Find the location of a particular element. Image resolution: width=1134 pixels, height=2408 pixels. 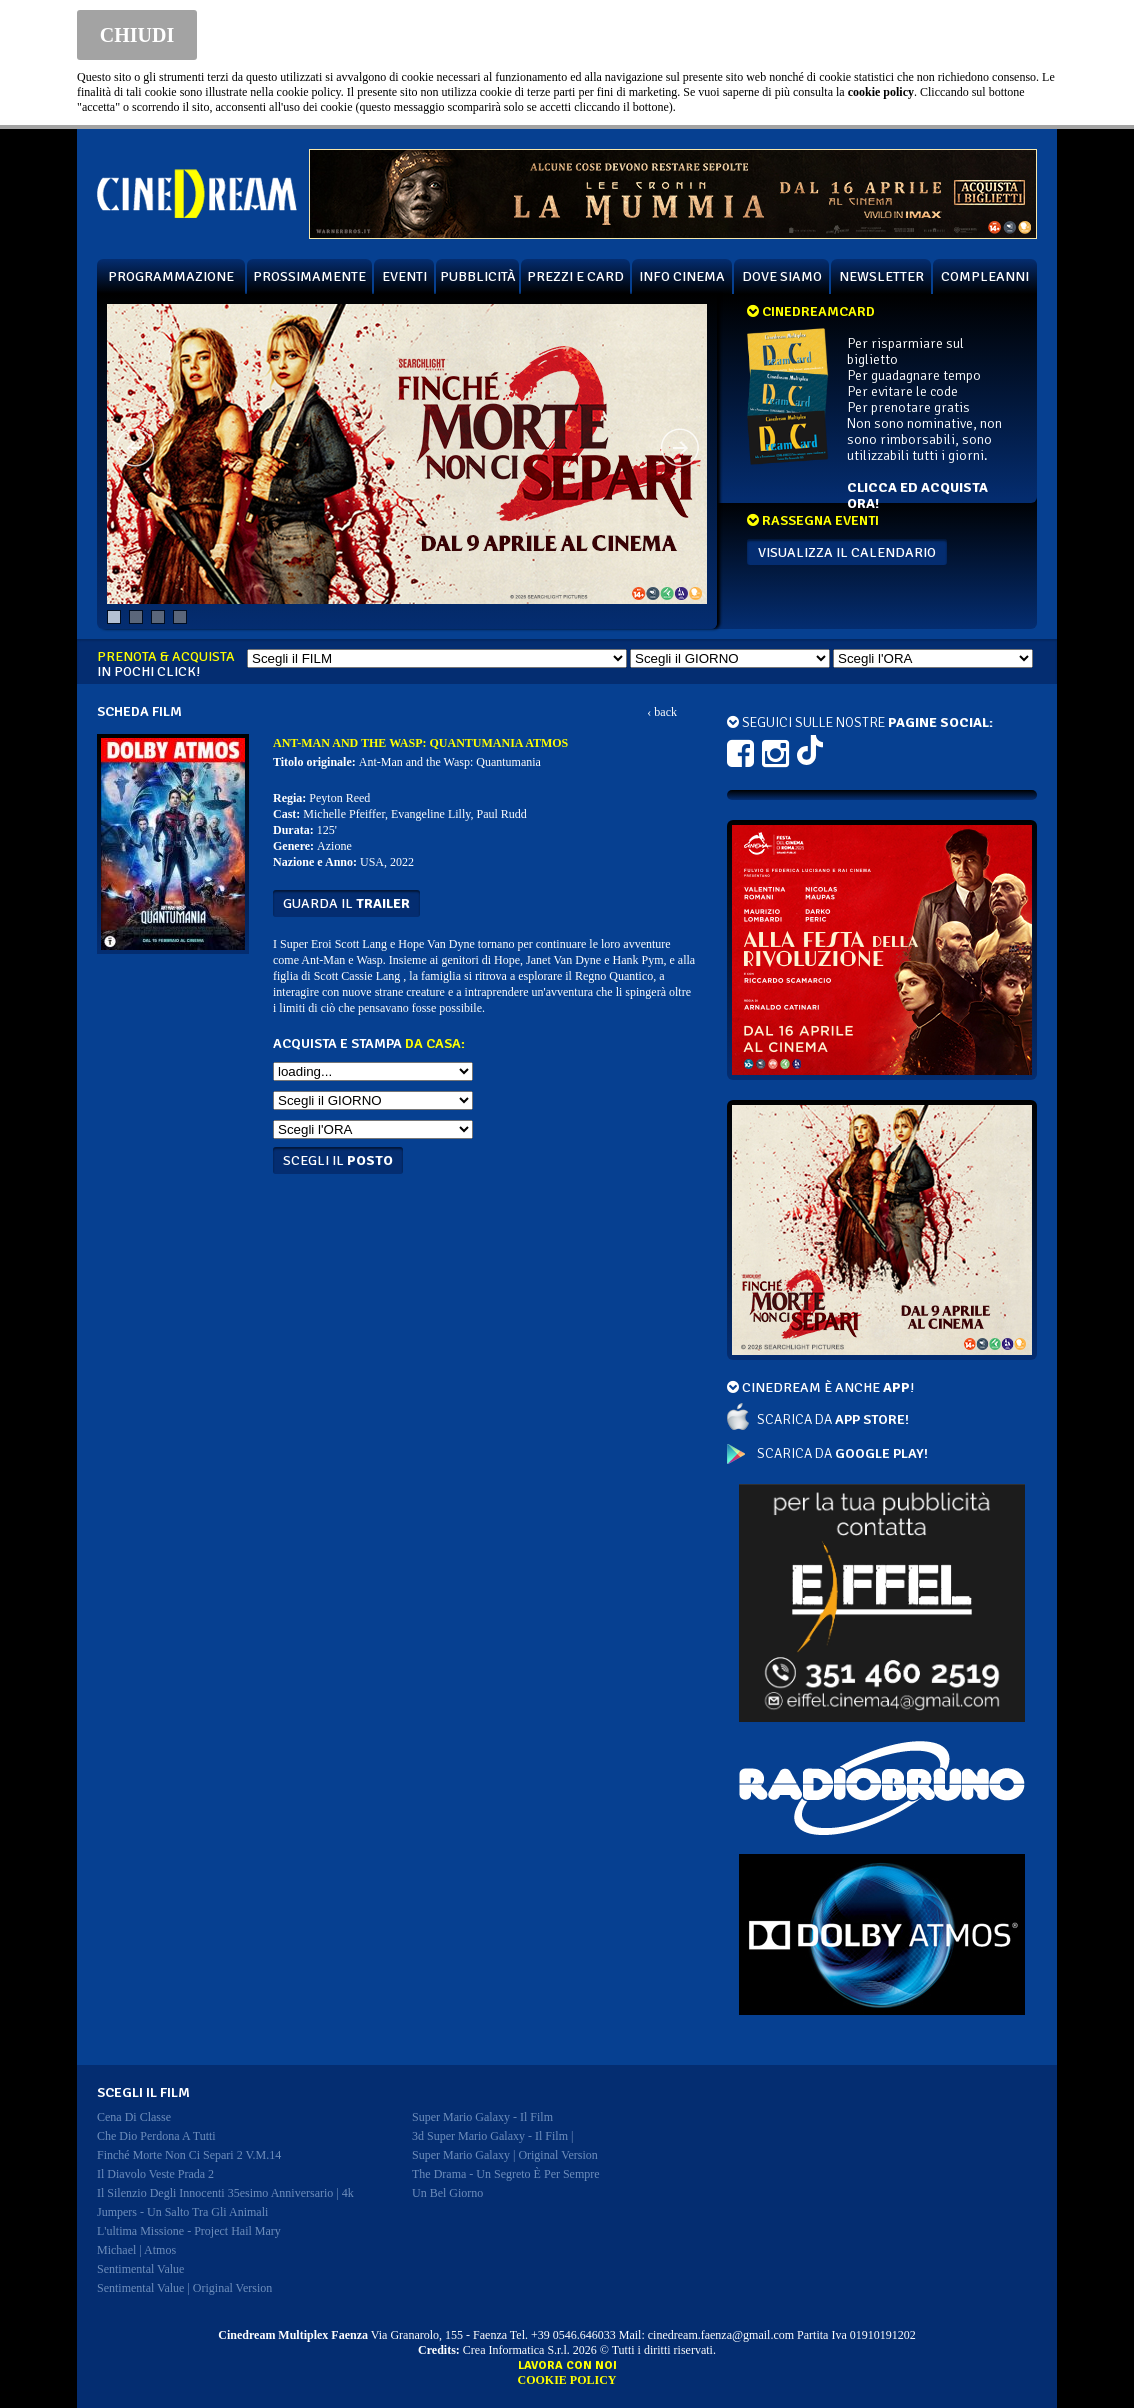

super mario galaxy | original version is located at coordinates (505, 2155).